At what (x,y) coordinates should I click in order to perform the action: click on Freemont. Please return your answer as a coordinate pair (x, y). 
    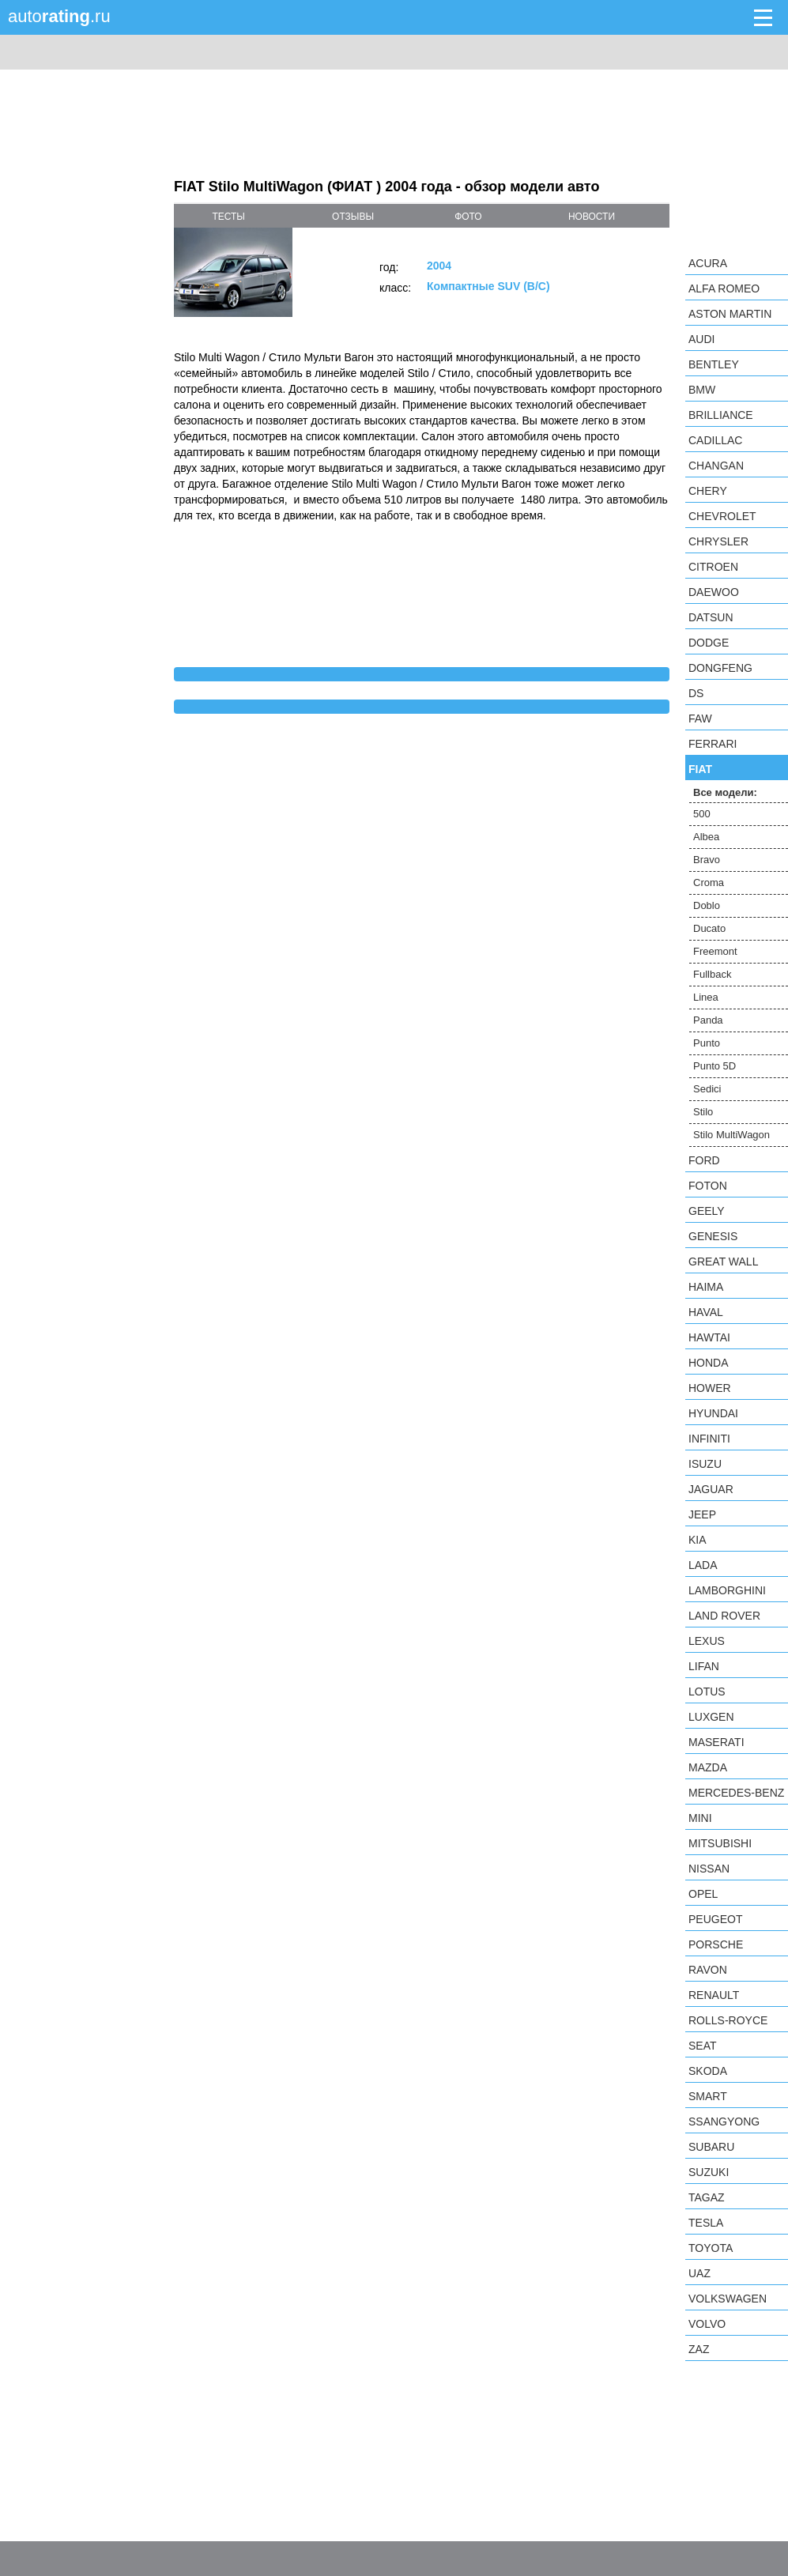
    Looking at the image, I should click on (715, 951).